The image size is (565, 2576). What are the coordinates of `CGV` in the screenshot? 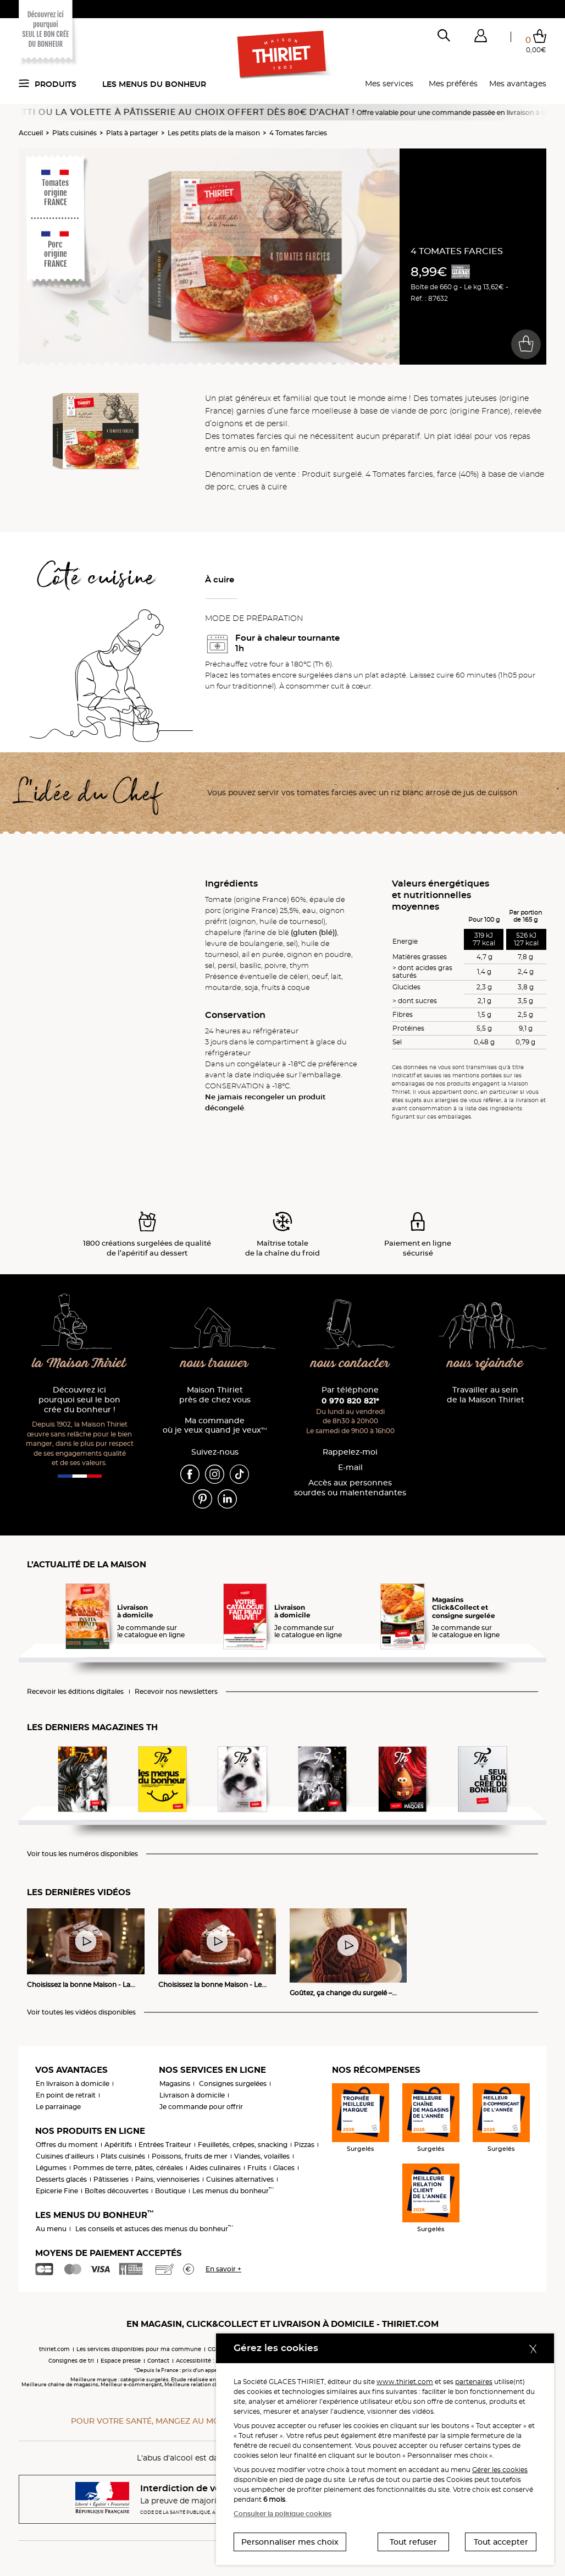 It's located at (214, 2349).